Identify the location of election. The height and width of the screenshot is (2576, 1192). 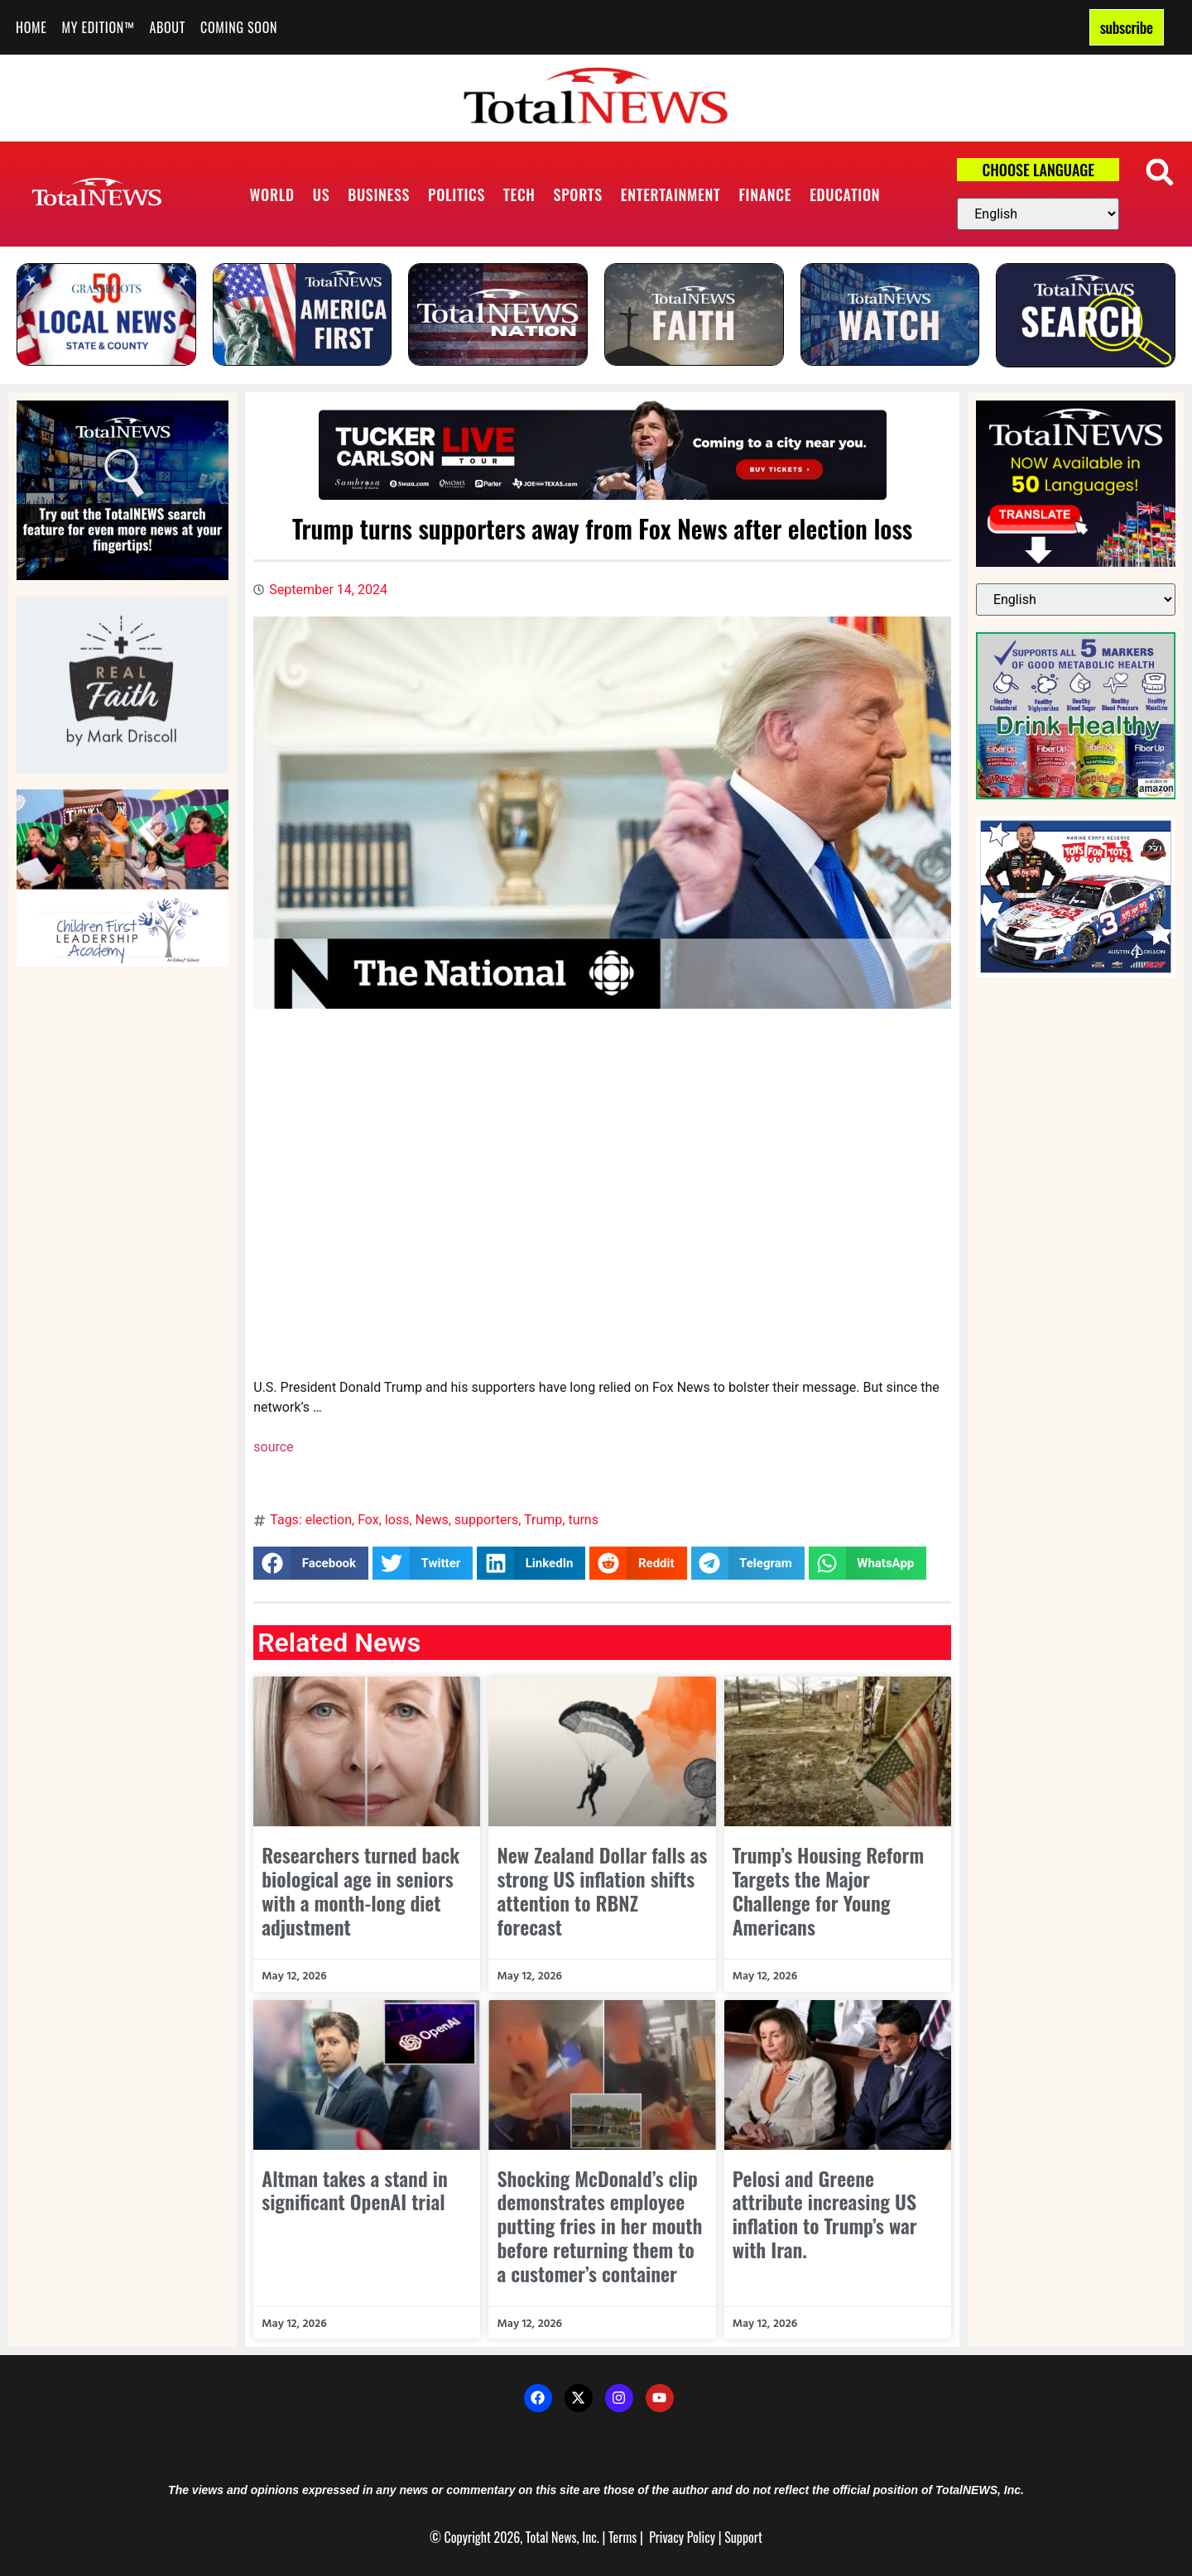
(328, 1520).